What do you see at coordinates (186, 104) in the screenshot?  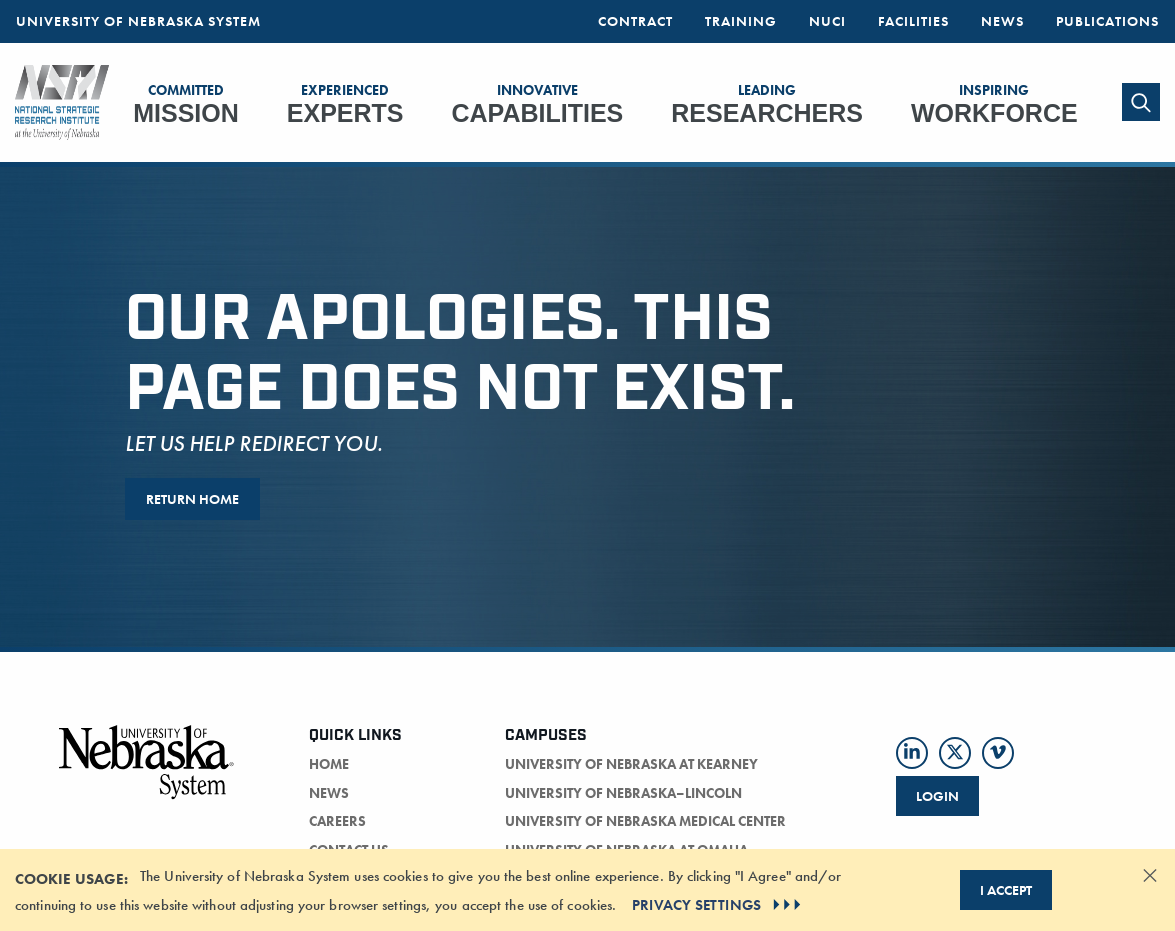 I see `Mission` at bounding box center [186, 104].